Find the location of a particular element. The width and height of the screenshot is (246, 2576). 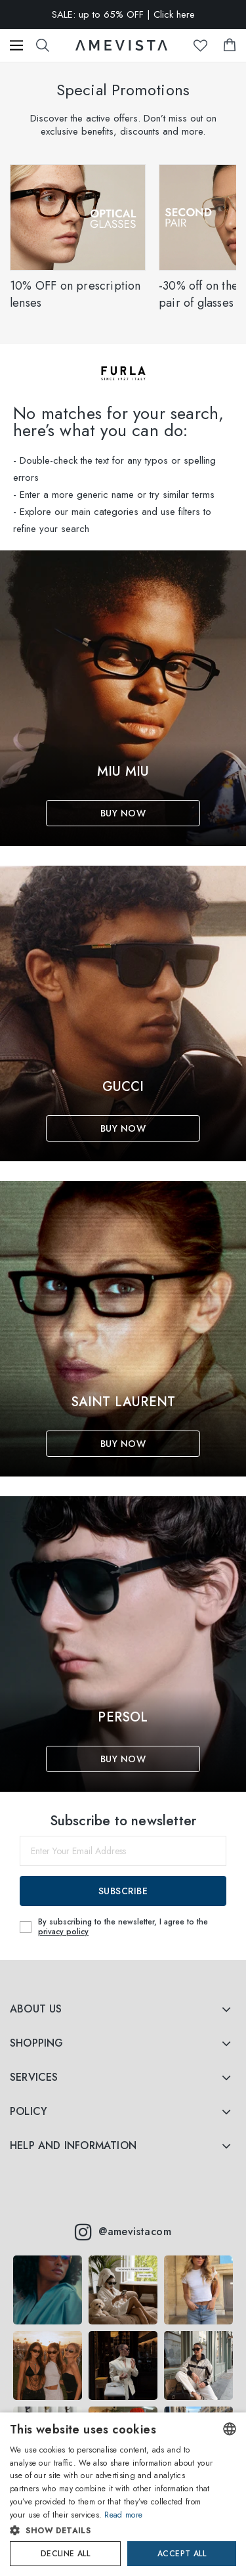

SALE: up to 65% OFF | Click here is located at coordinates (123, 14).